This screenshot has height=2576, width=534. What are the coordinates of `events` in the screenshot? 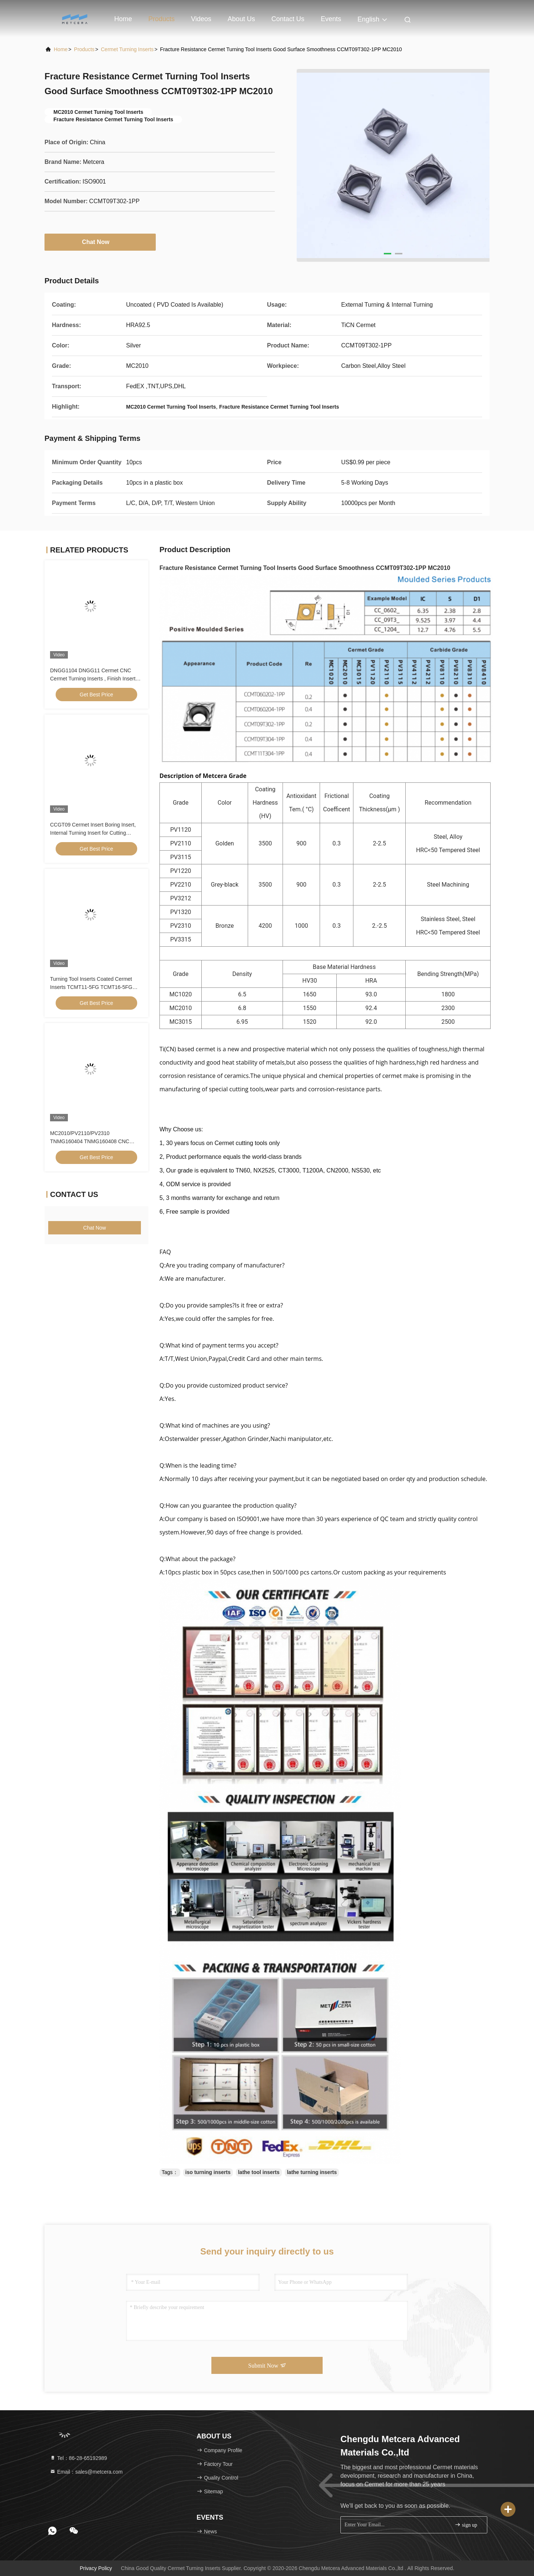 It's located at (331, 19).